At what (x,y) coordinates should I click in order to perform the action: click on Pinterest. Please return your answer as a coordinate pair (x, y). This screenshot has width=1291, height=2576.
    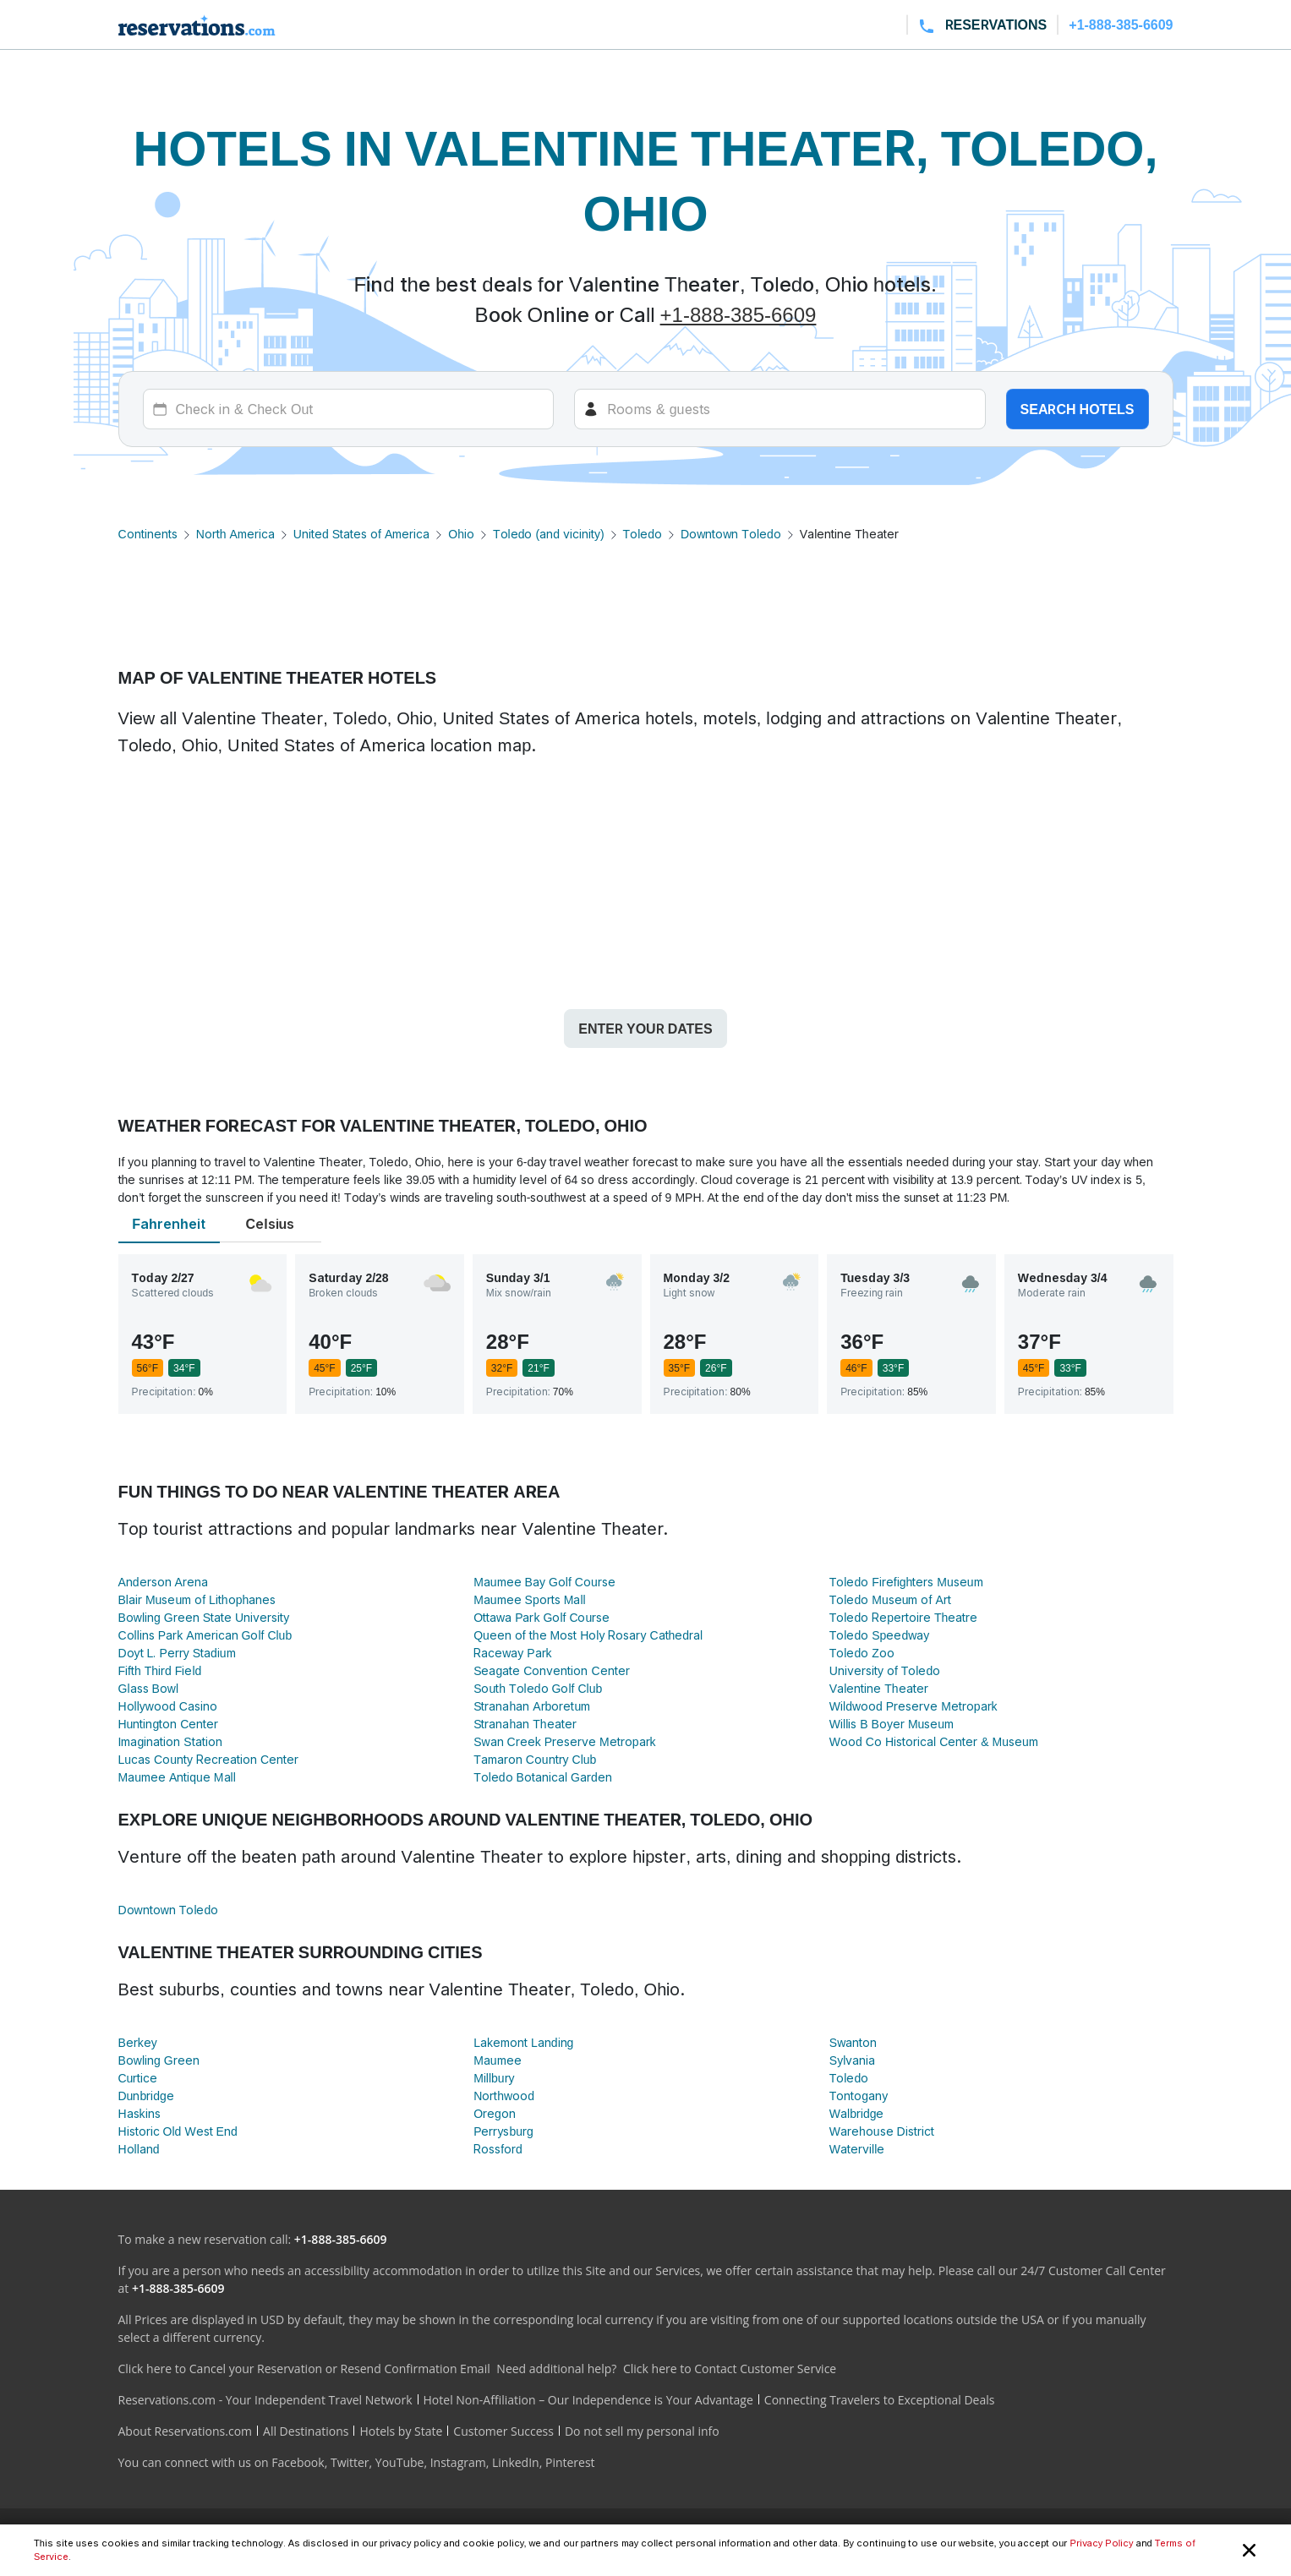
    Looking at the image, I should click on (570, 2462).